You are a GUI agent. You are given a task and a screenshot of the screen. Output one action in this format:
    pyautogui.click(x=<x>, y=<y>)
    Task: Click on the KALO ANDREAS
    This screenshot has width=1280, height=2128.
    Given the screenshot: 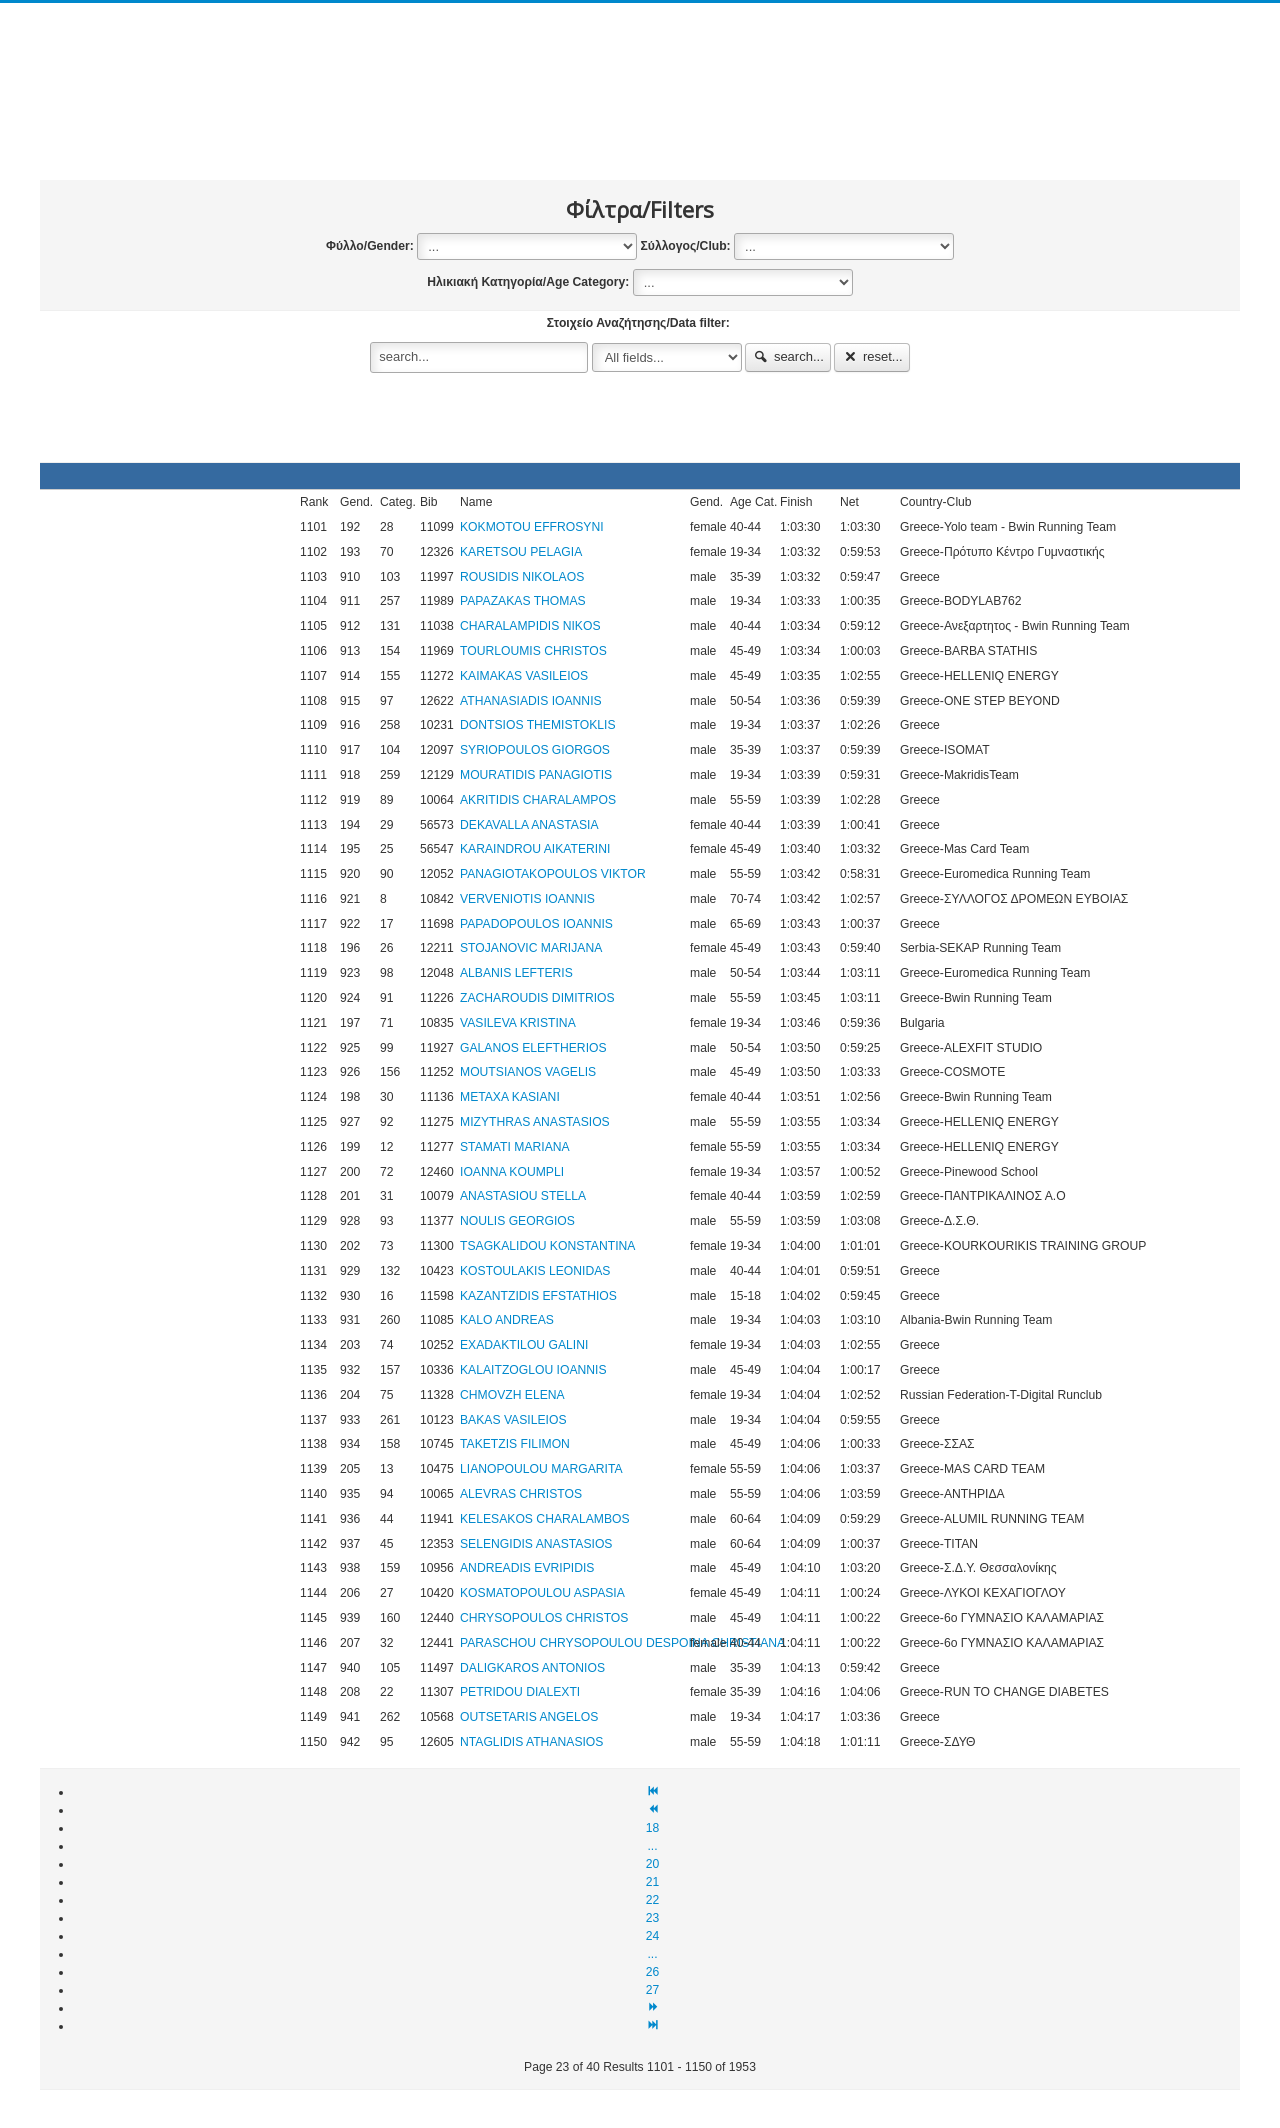 What is the action you would take?
    pyautogui.click(x=507, y=1320)
    